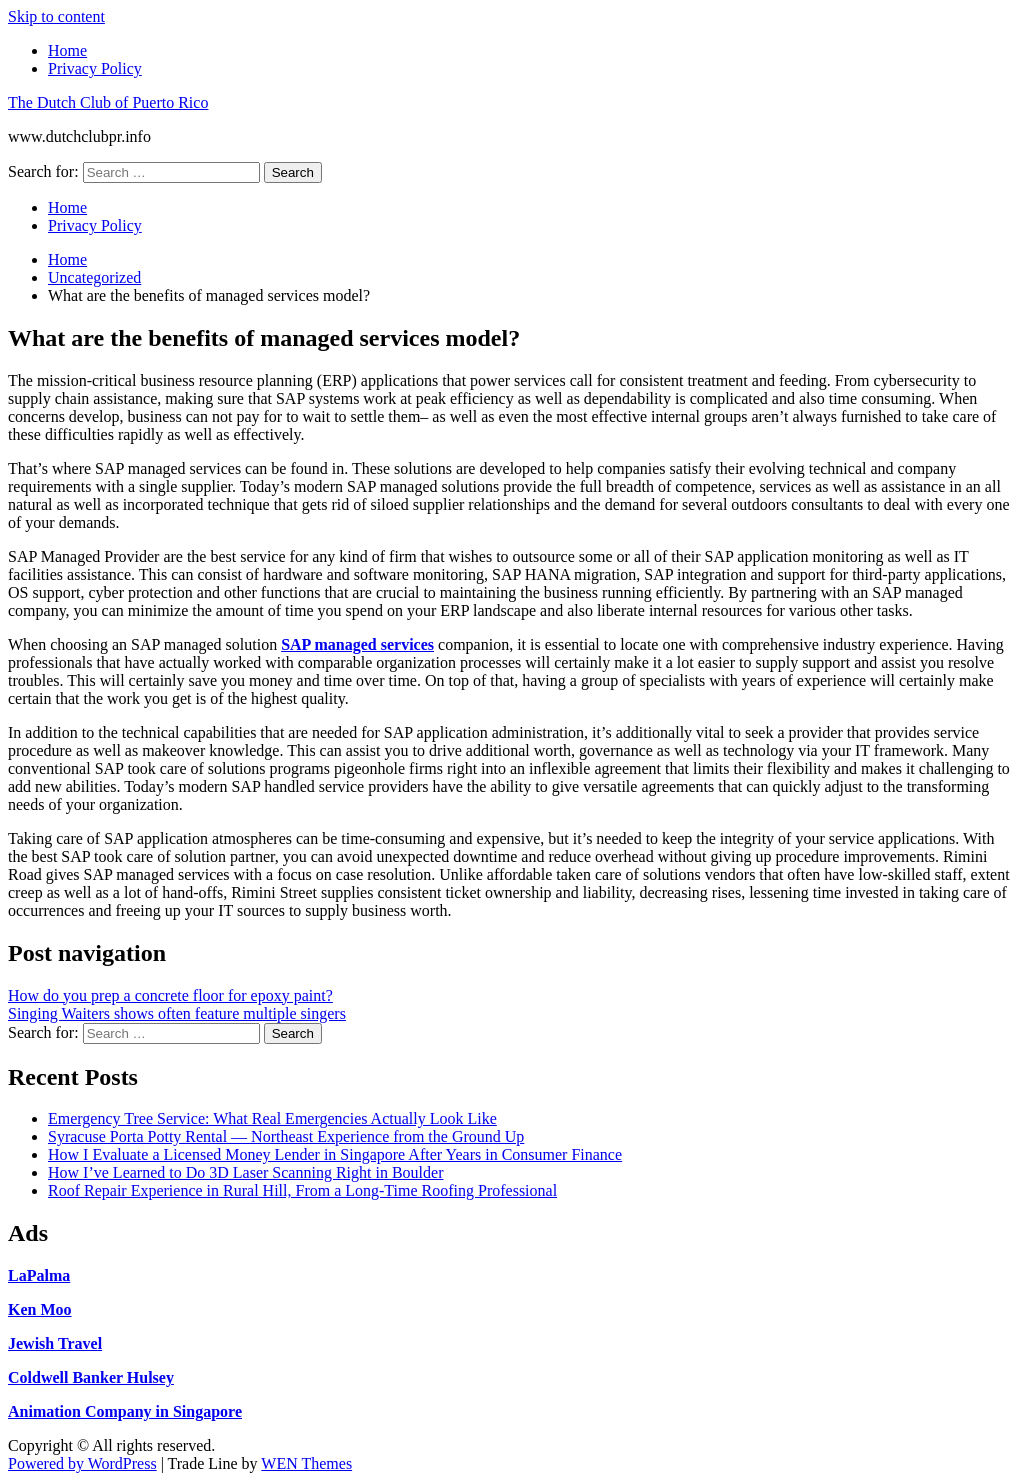 The height and width of the screenshot is (1481, 1024). Describe the element at coordinates (272, 1118) in the screenshot. I see `Emergency Tree Service: What Real Emergencies Actually Look Like` at that location.